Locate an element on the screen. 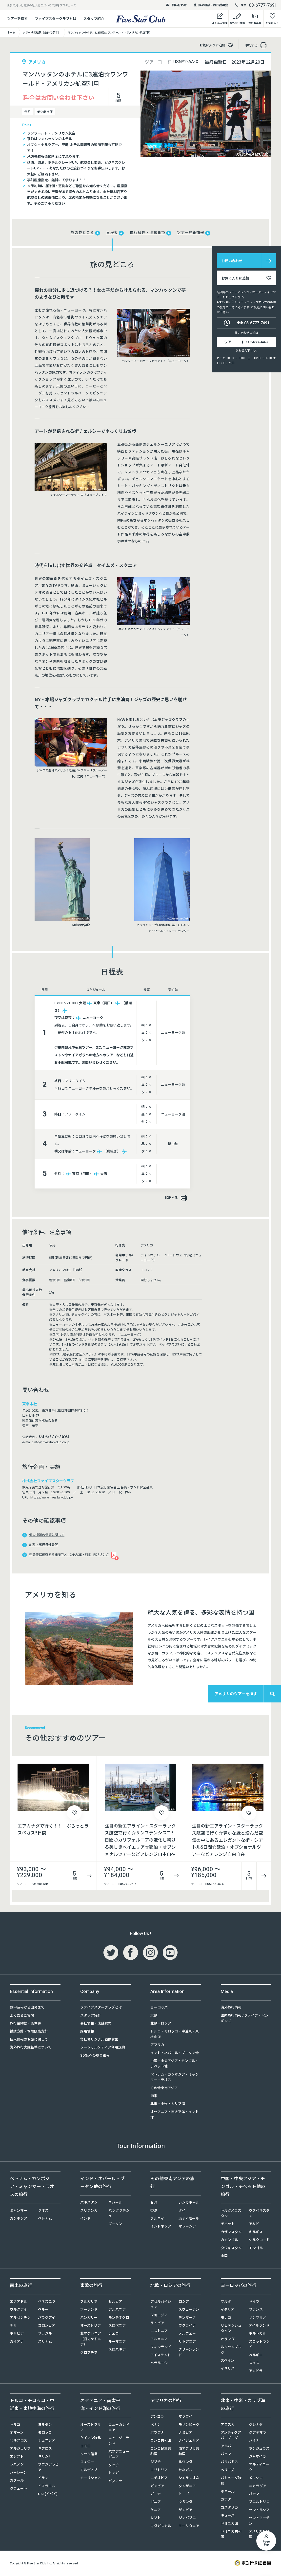  その他東南アジア is located at coordinates (164, 2087).